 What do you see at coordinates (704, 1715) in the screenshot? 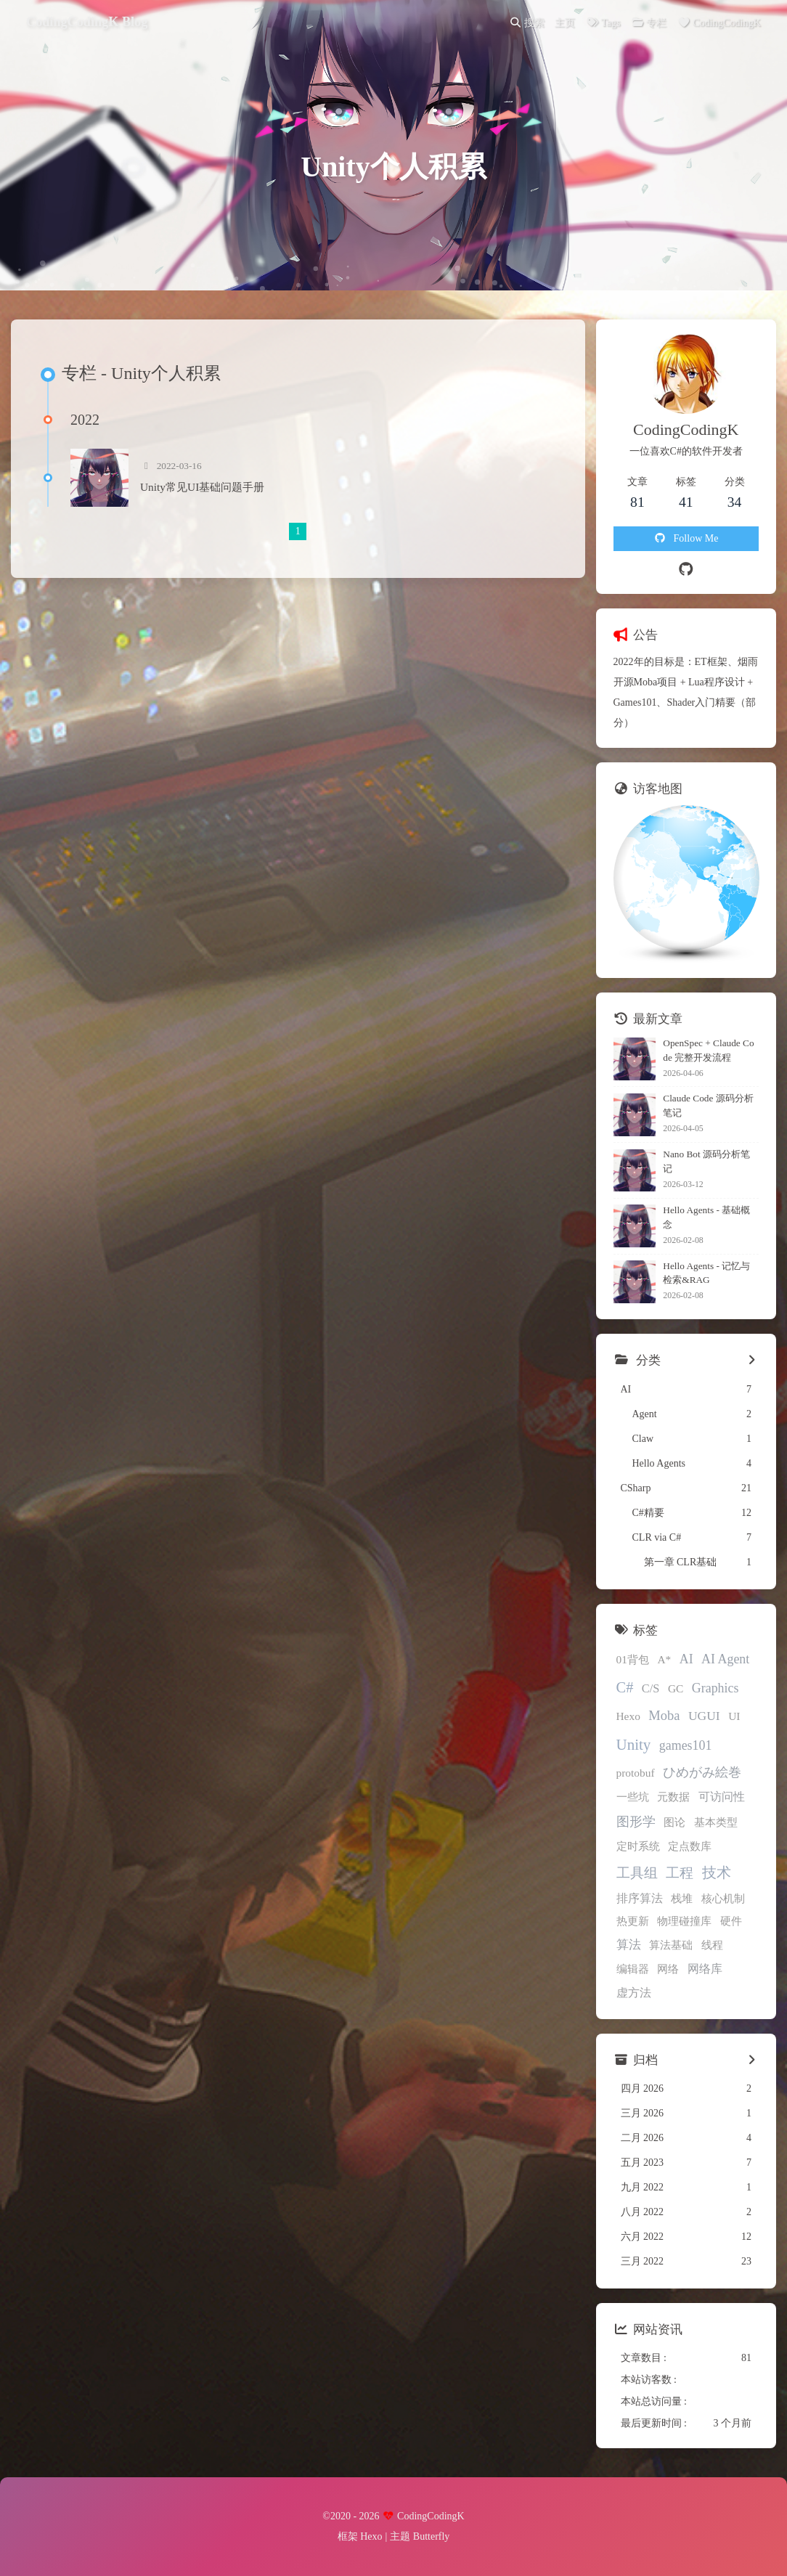
I see `UGUI` at bounding box center [704, 1715].